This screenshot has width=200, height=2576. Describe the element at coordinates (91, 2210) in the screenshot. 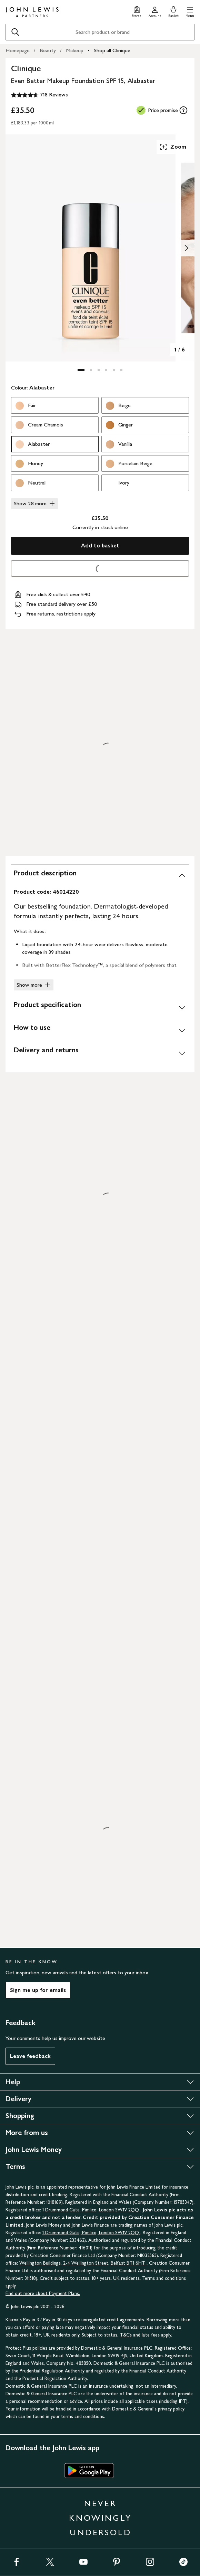

I see `1 Drummond Gate, Pimlico, London SW1V 2QQ` at that location.